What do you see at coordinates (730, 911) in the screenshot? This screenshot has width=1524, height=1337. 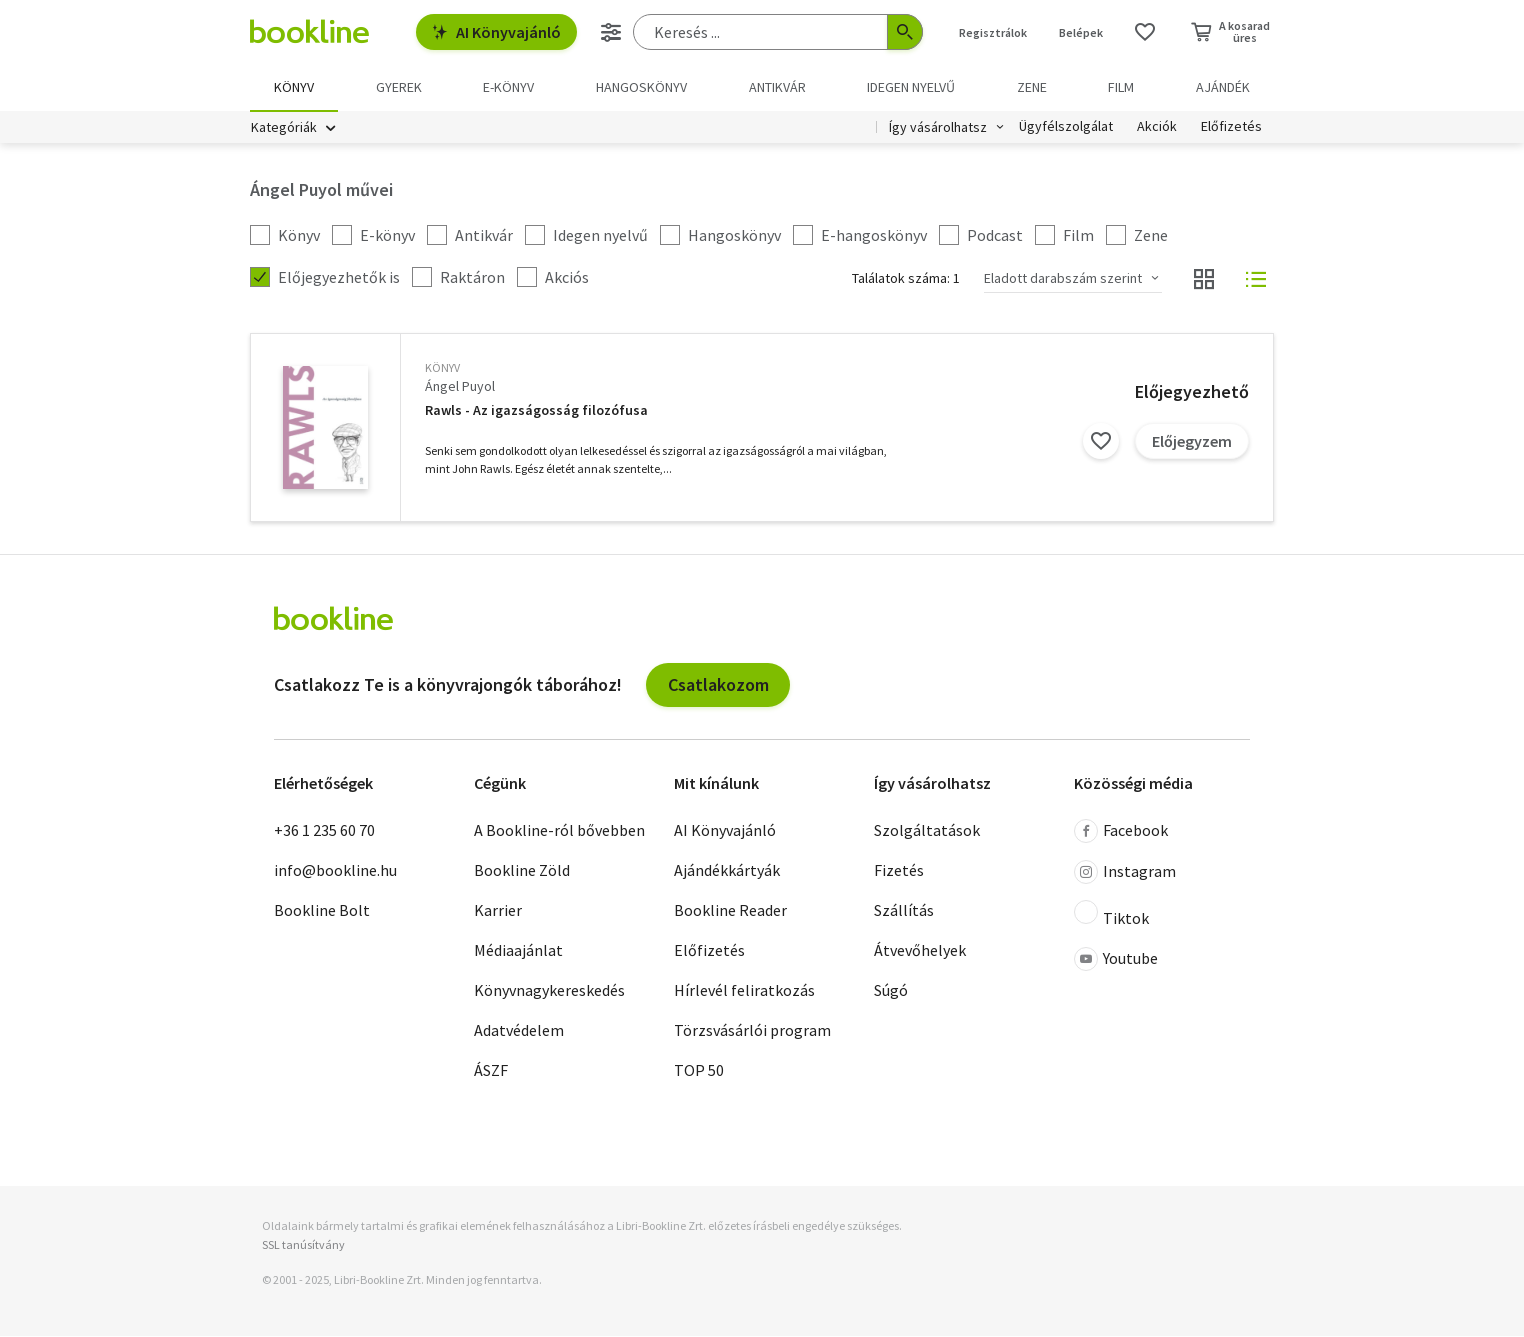 I see `Bookline Reader` at bounding box center [730, 911].